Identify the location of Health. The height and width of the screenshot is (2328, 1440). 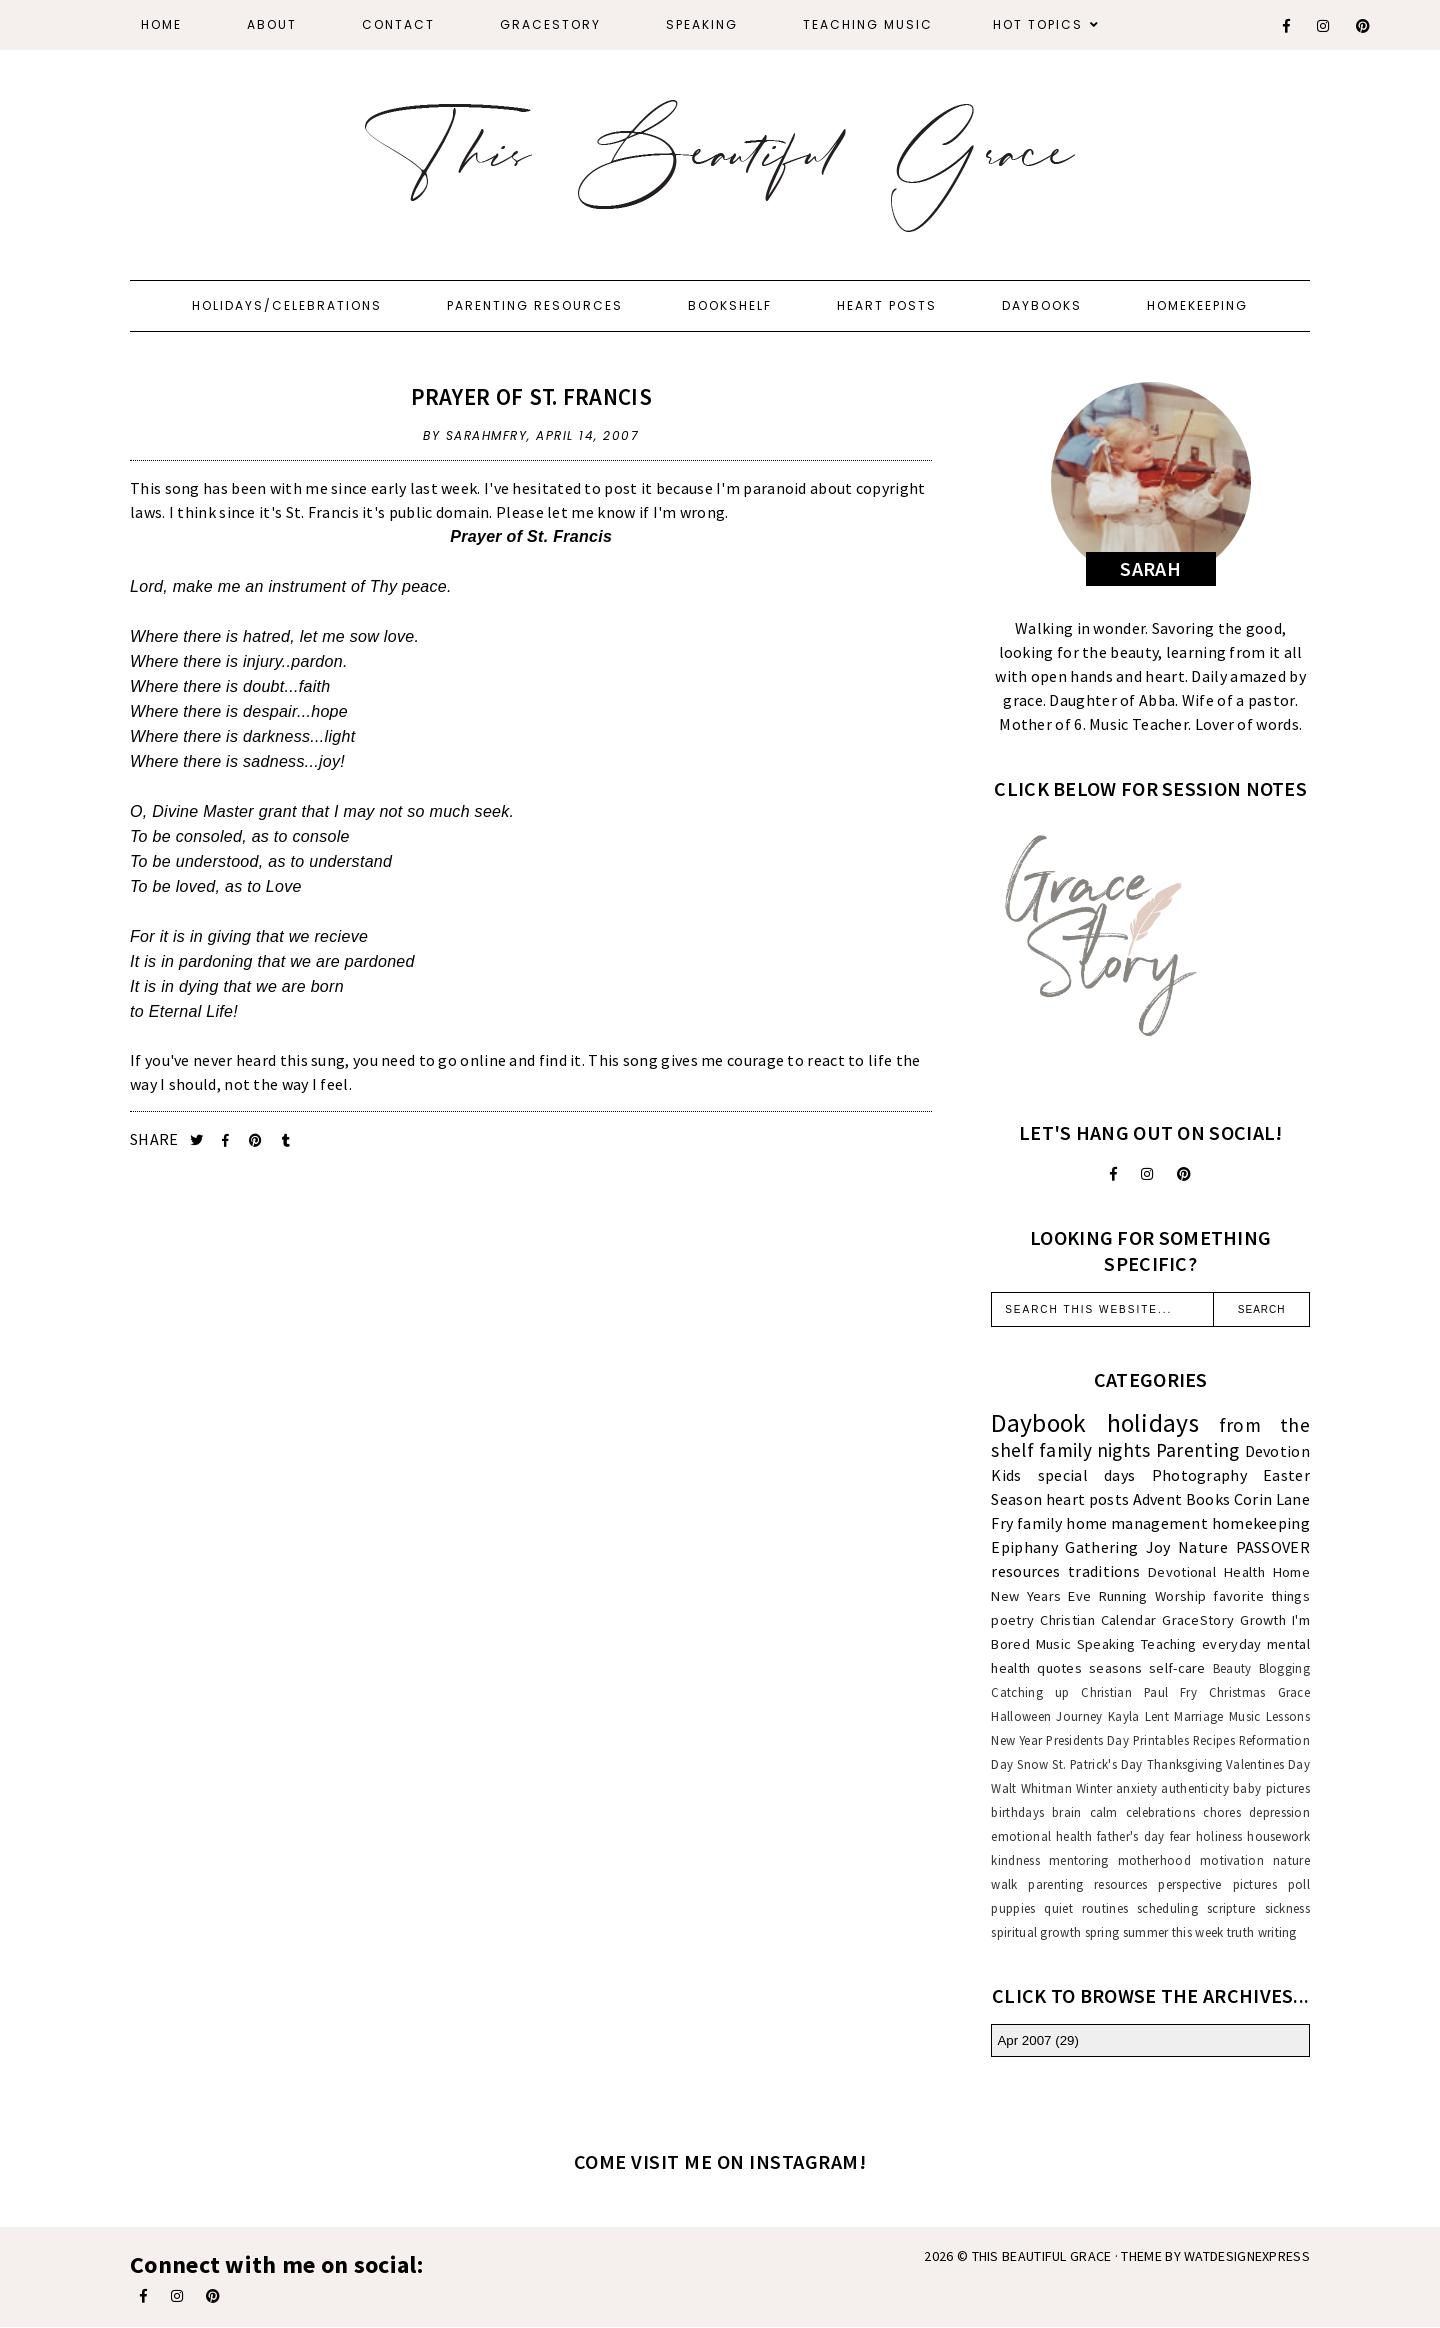
(1244, 1572).